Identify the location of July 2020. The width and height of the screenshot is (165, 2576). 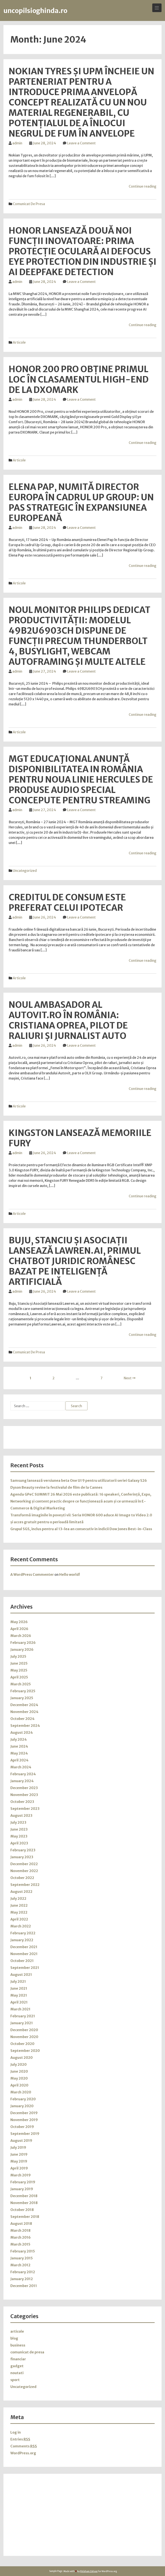
(18, 2064).